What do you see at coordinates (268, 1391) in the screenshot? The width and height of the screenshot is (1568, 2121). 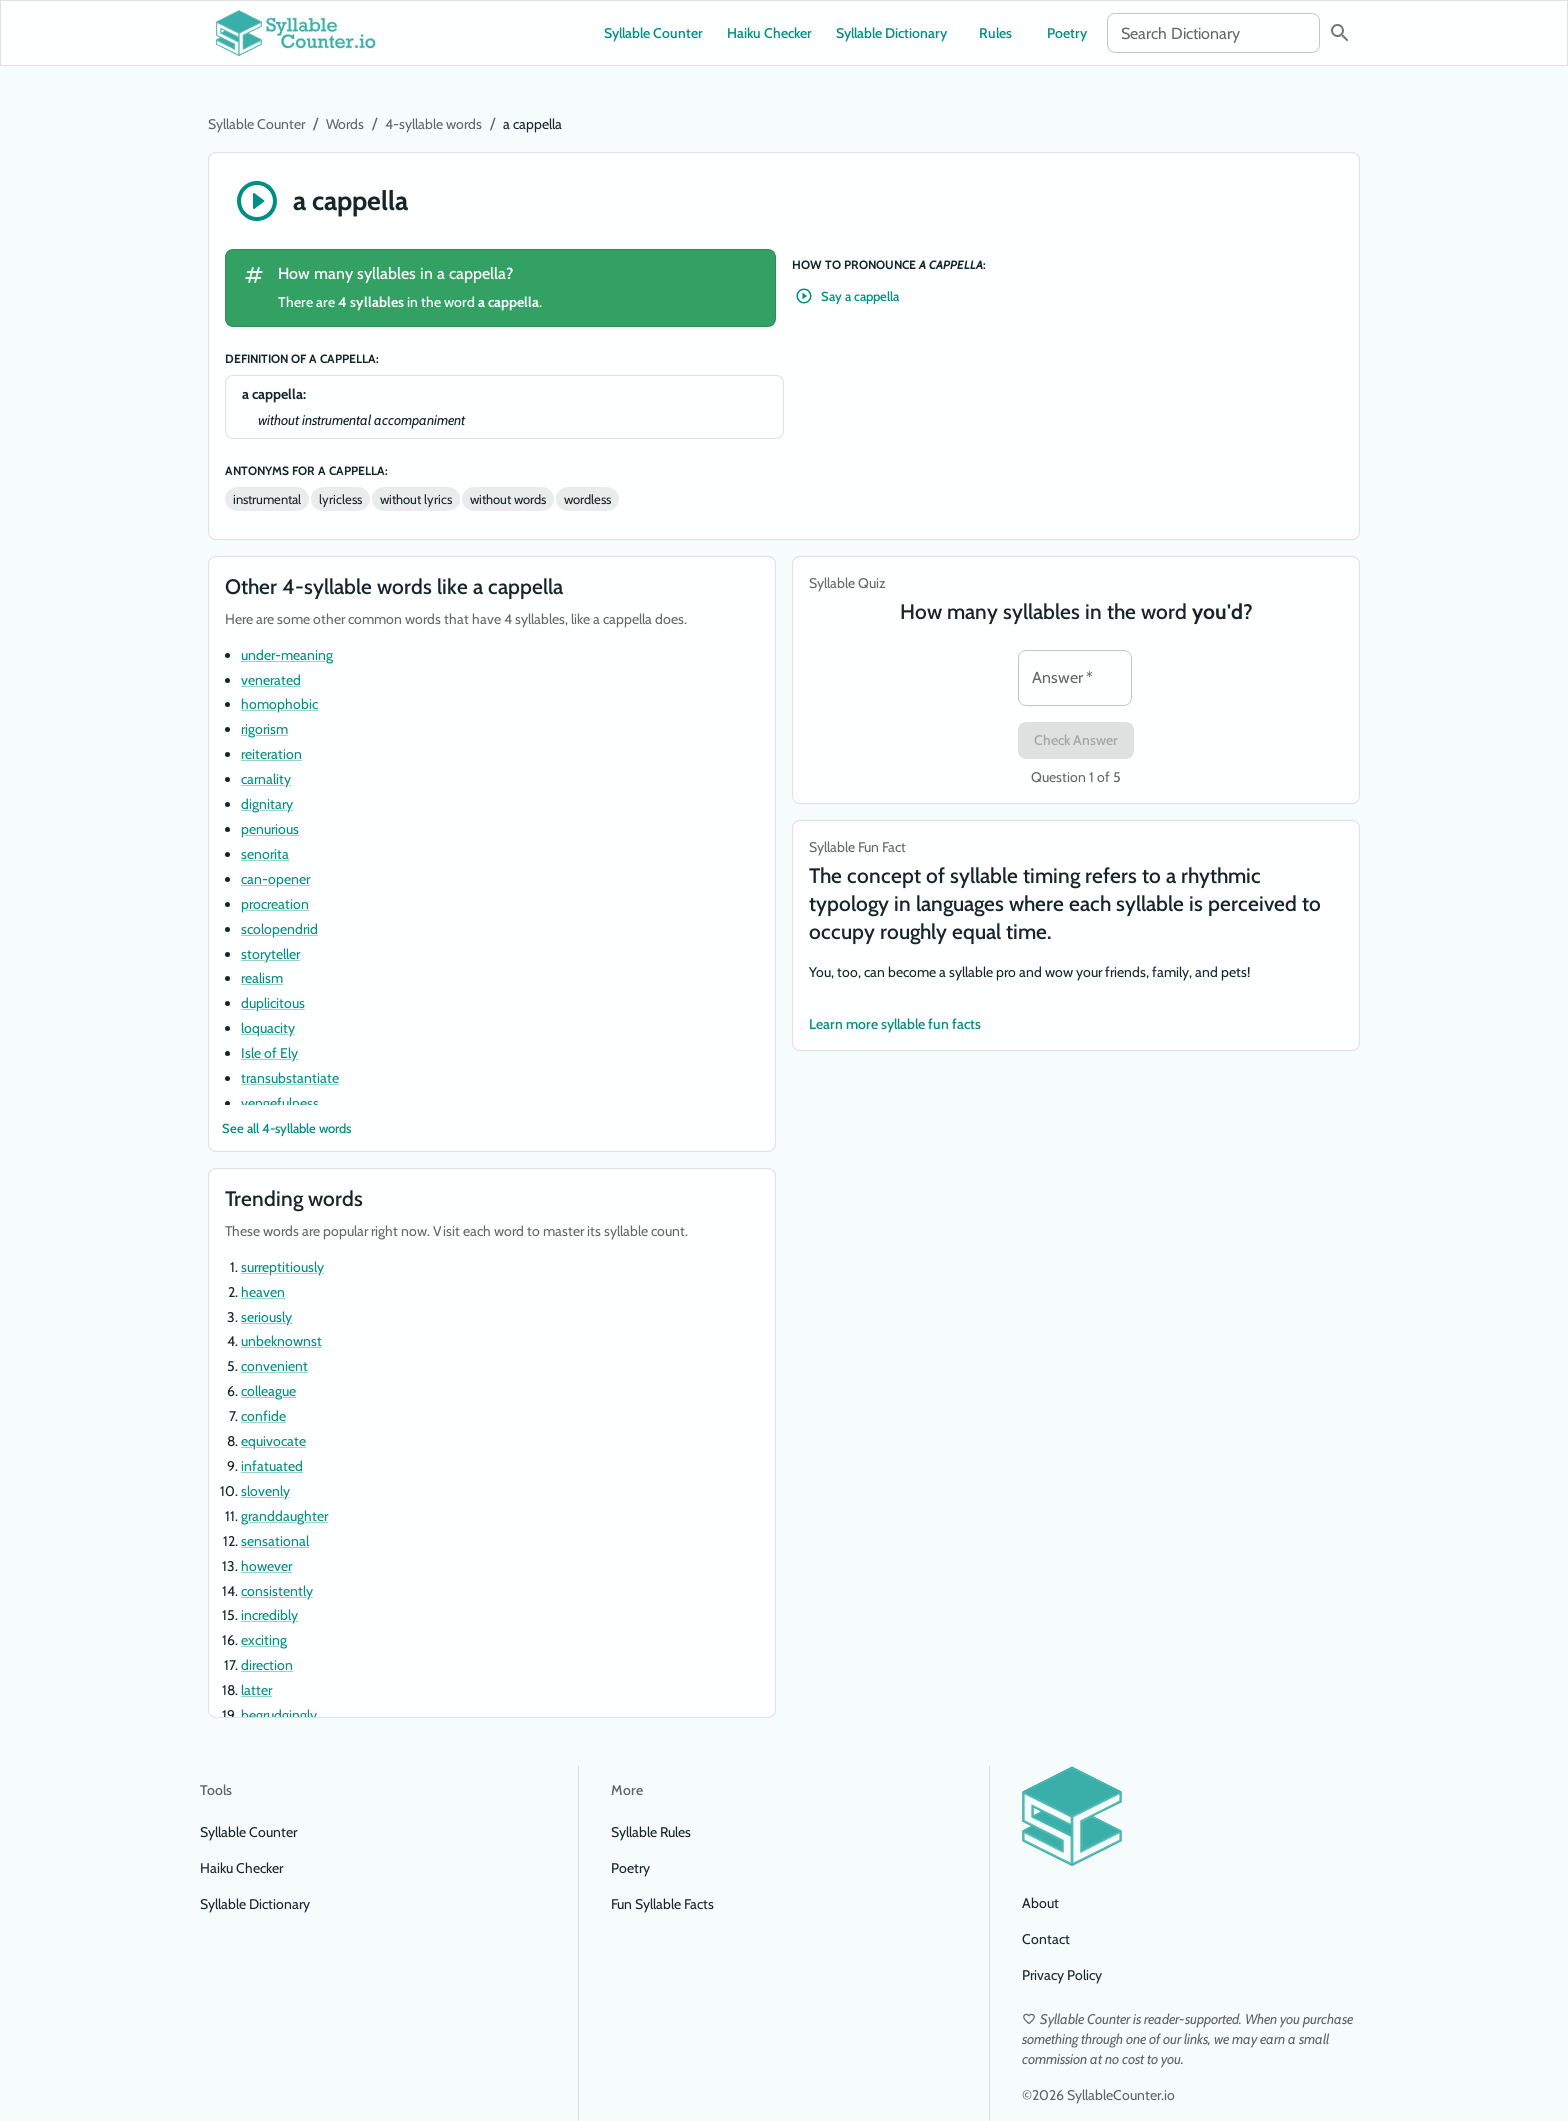 I see `colleague` at bounding box center [268, 1391].